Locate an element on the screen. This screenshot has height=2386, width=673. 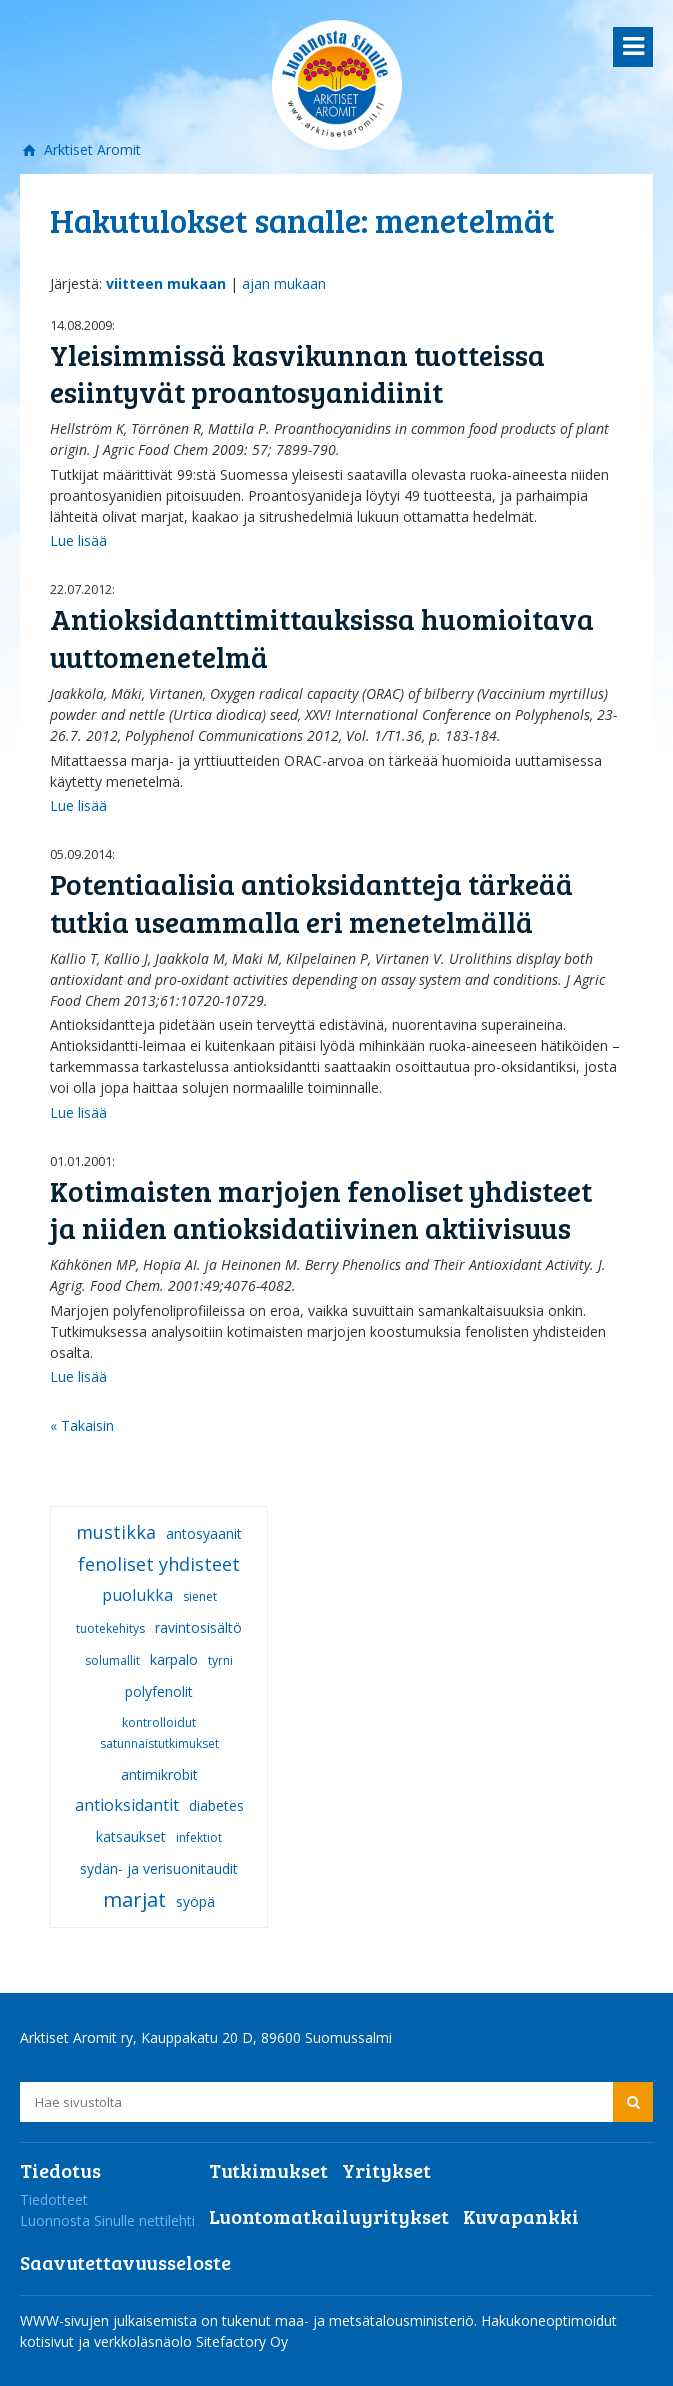
Luontomatkailuyritykset is located at coordinates (329, 2216).